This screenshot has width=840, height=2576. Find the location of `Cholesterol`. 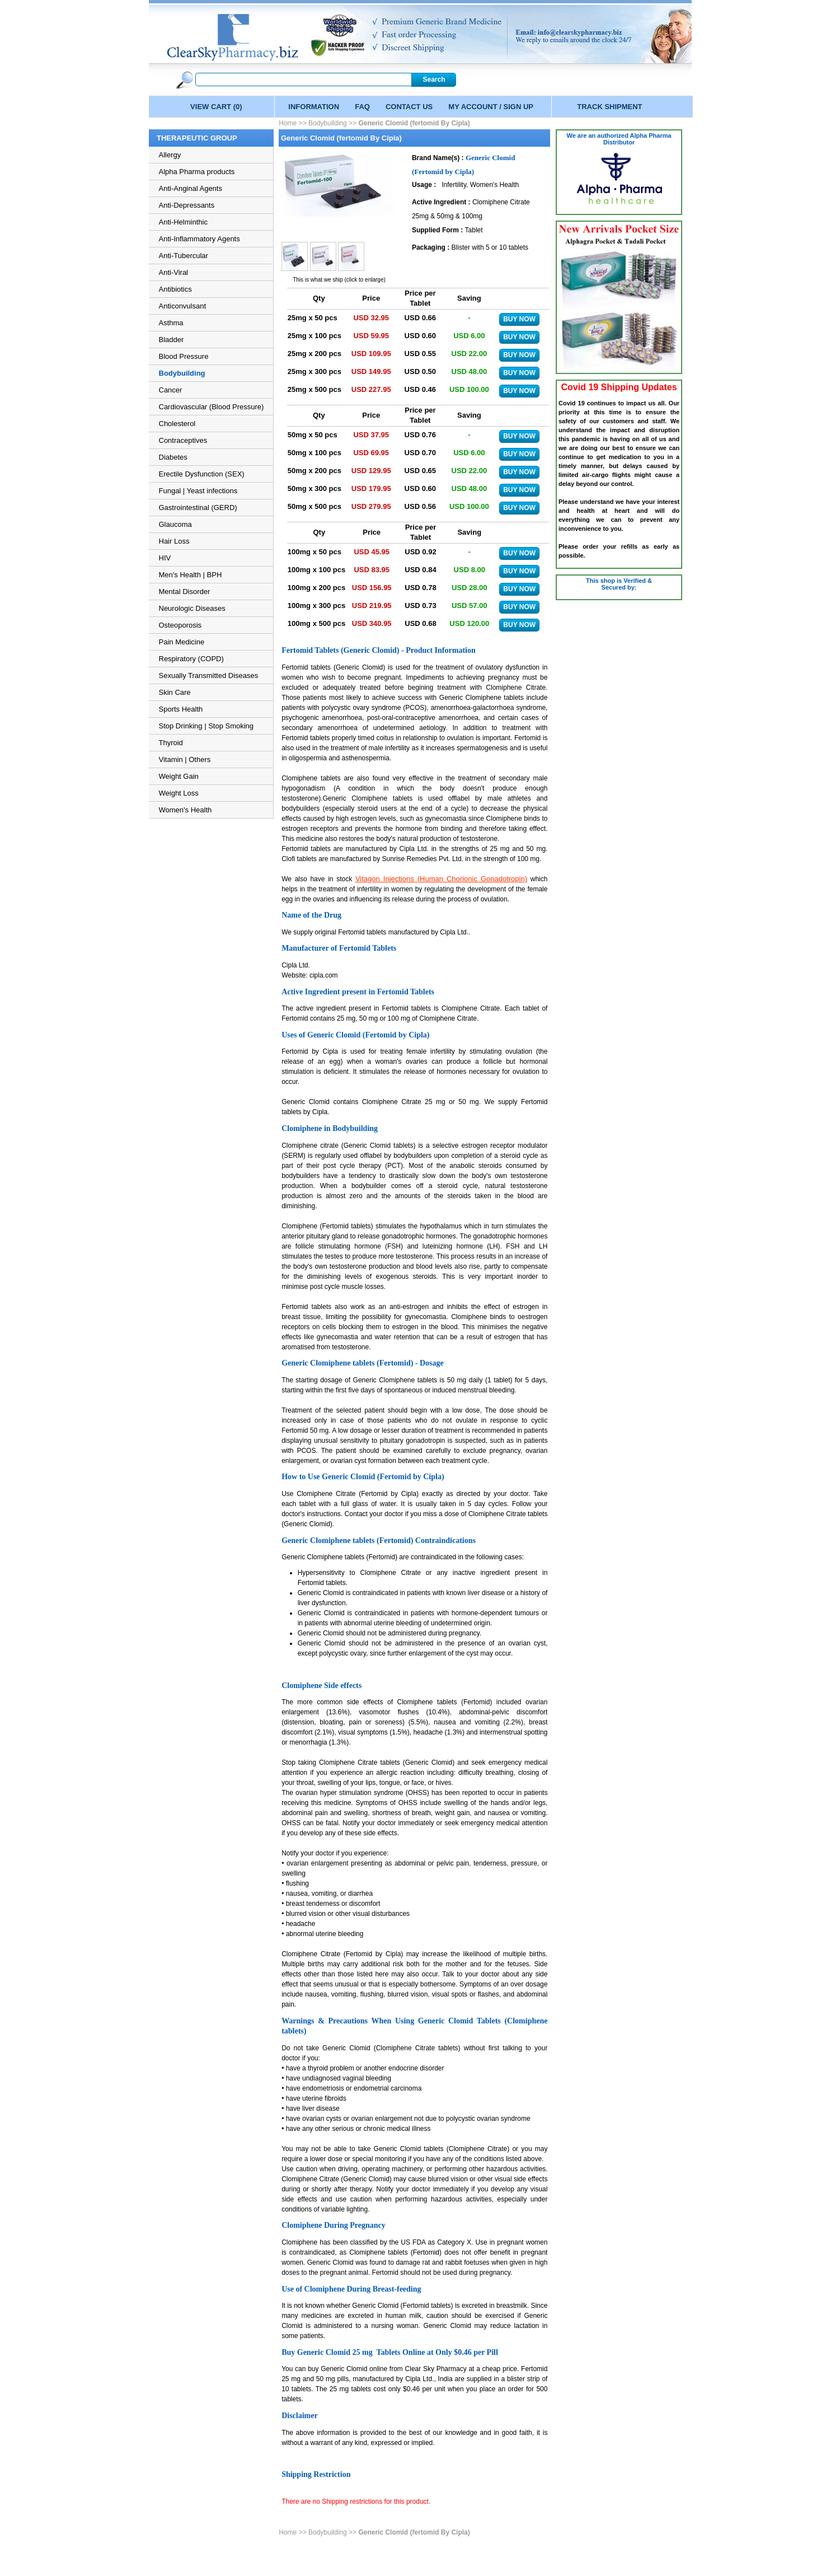

Cholesterol is located at coordinates (177, 423).